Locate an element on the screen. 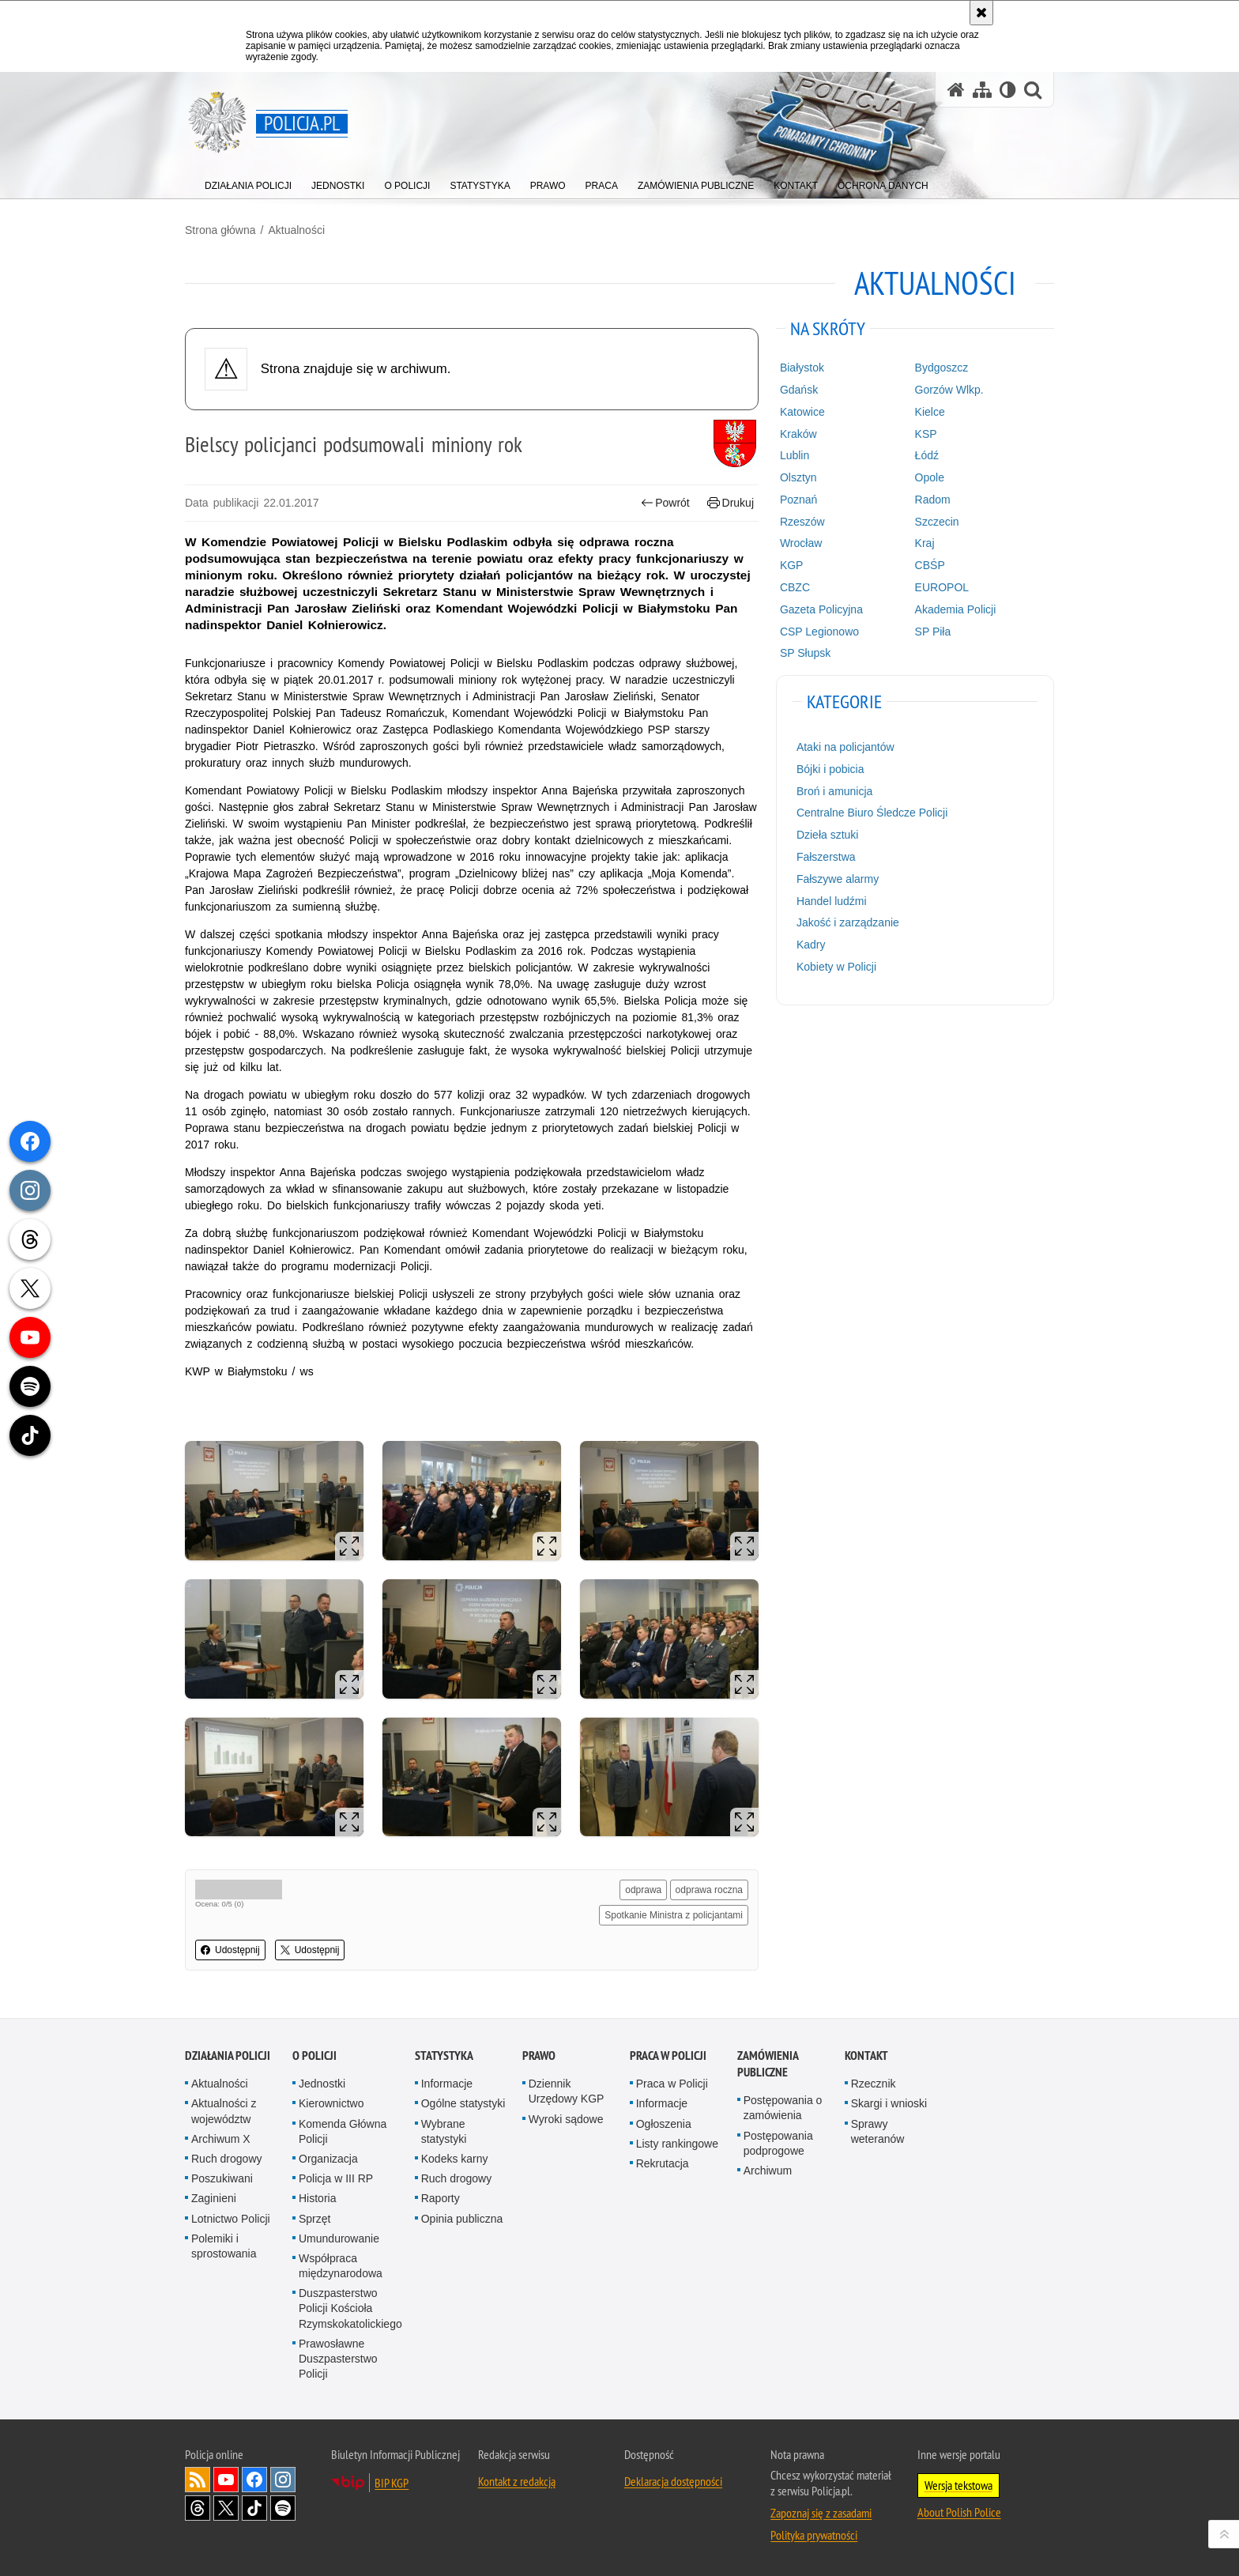 Image resolution: width=1239 pixels, height=2576 pixels. Prawosławne Duszpasterstwo Policji is located at coordinates (338, 2358).